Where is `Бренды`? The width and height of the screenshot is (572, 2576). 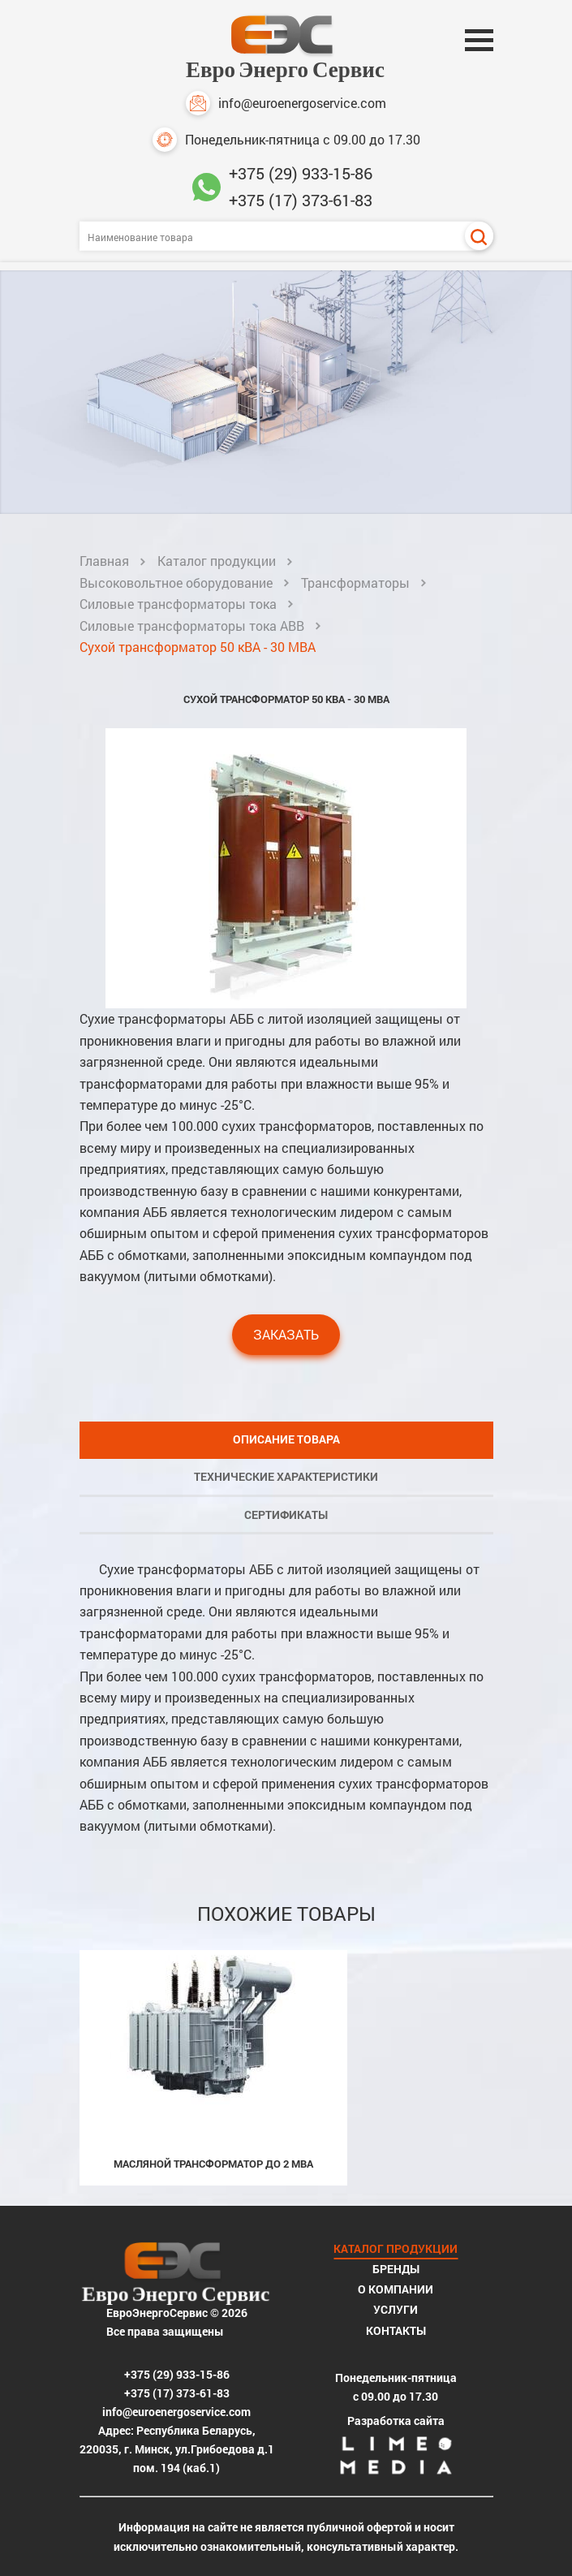 Бренды is located at coordinates (395, 2268).